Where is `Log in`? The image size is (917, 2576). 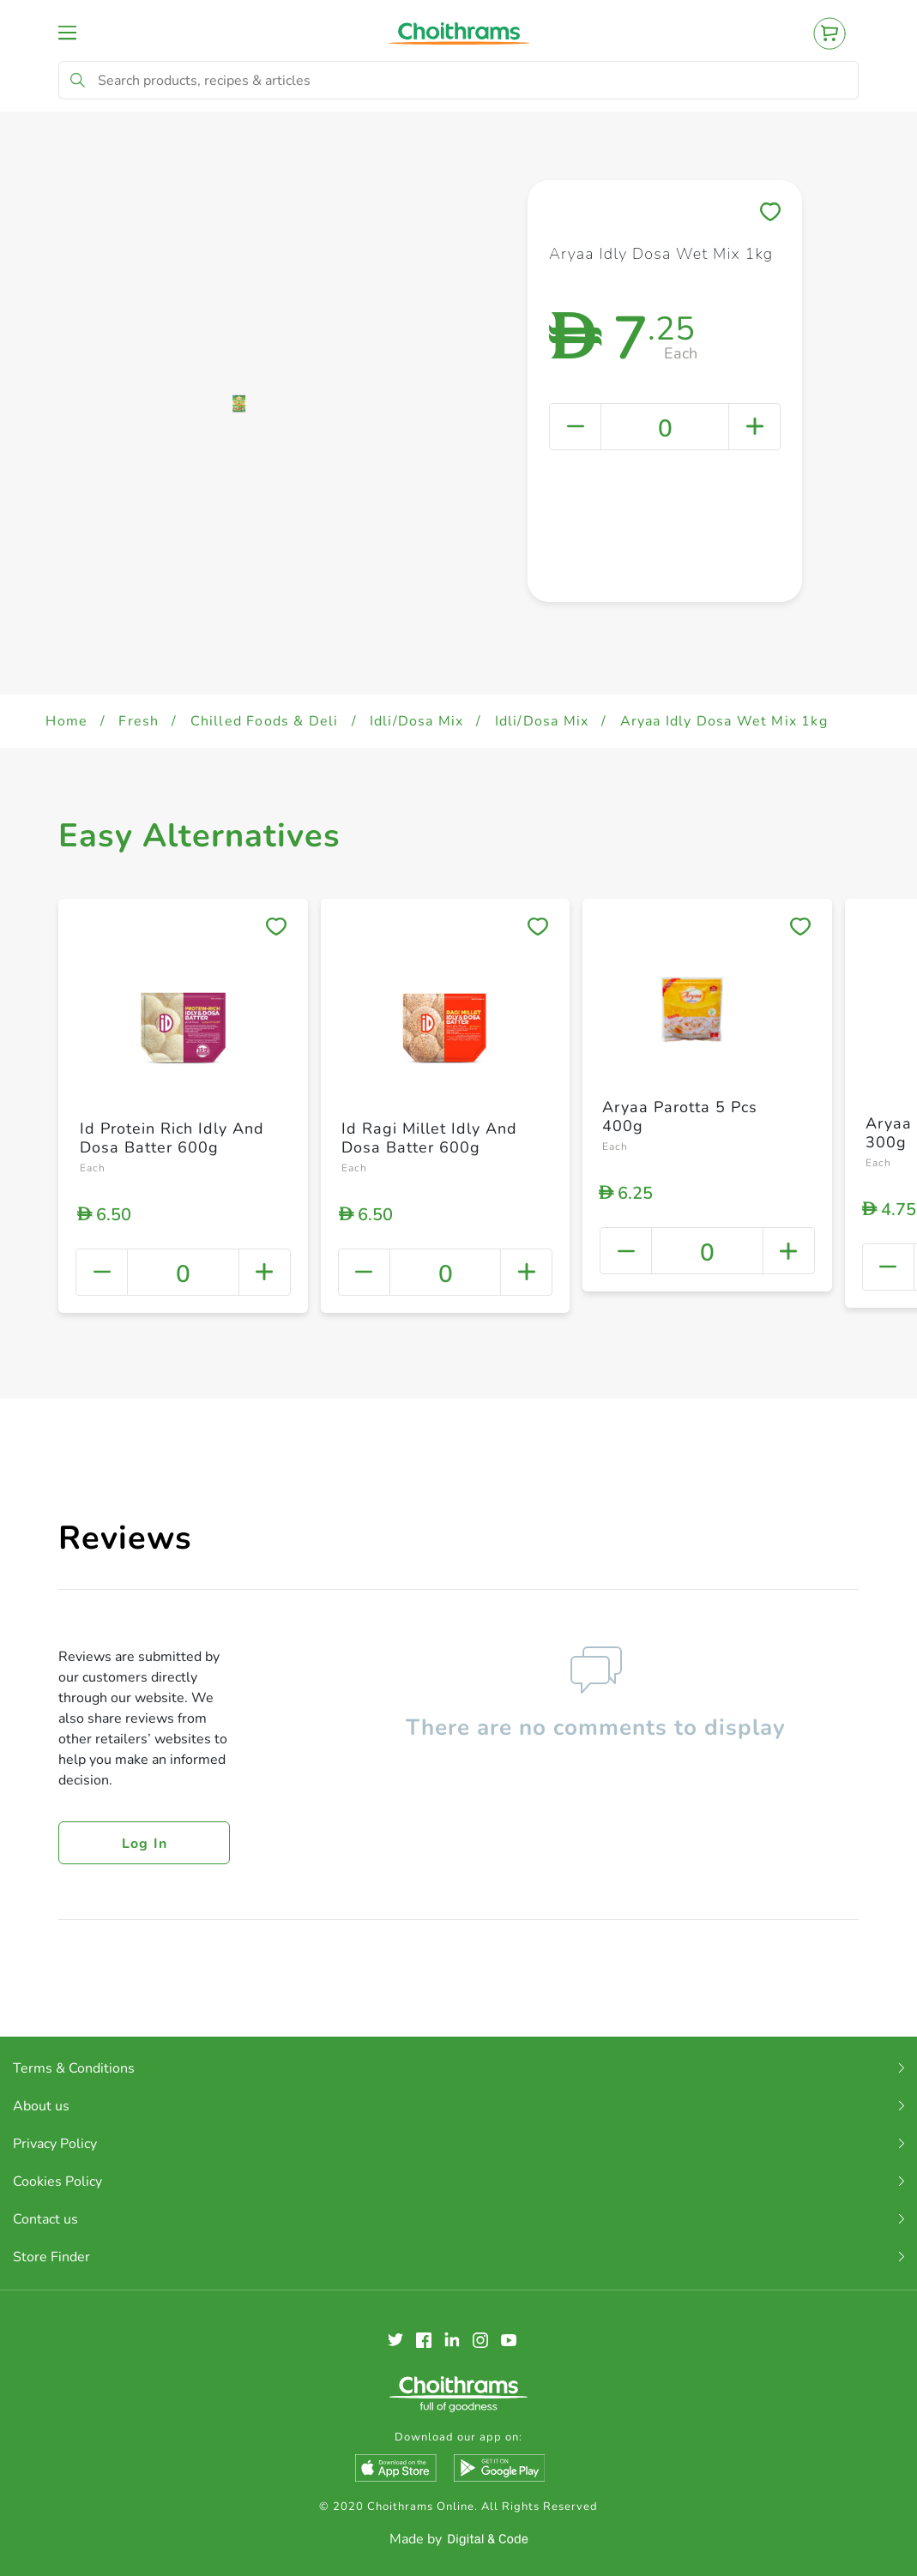 Log in is located at coordinates (145, 1843).